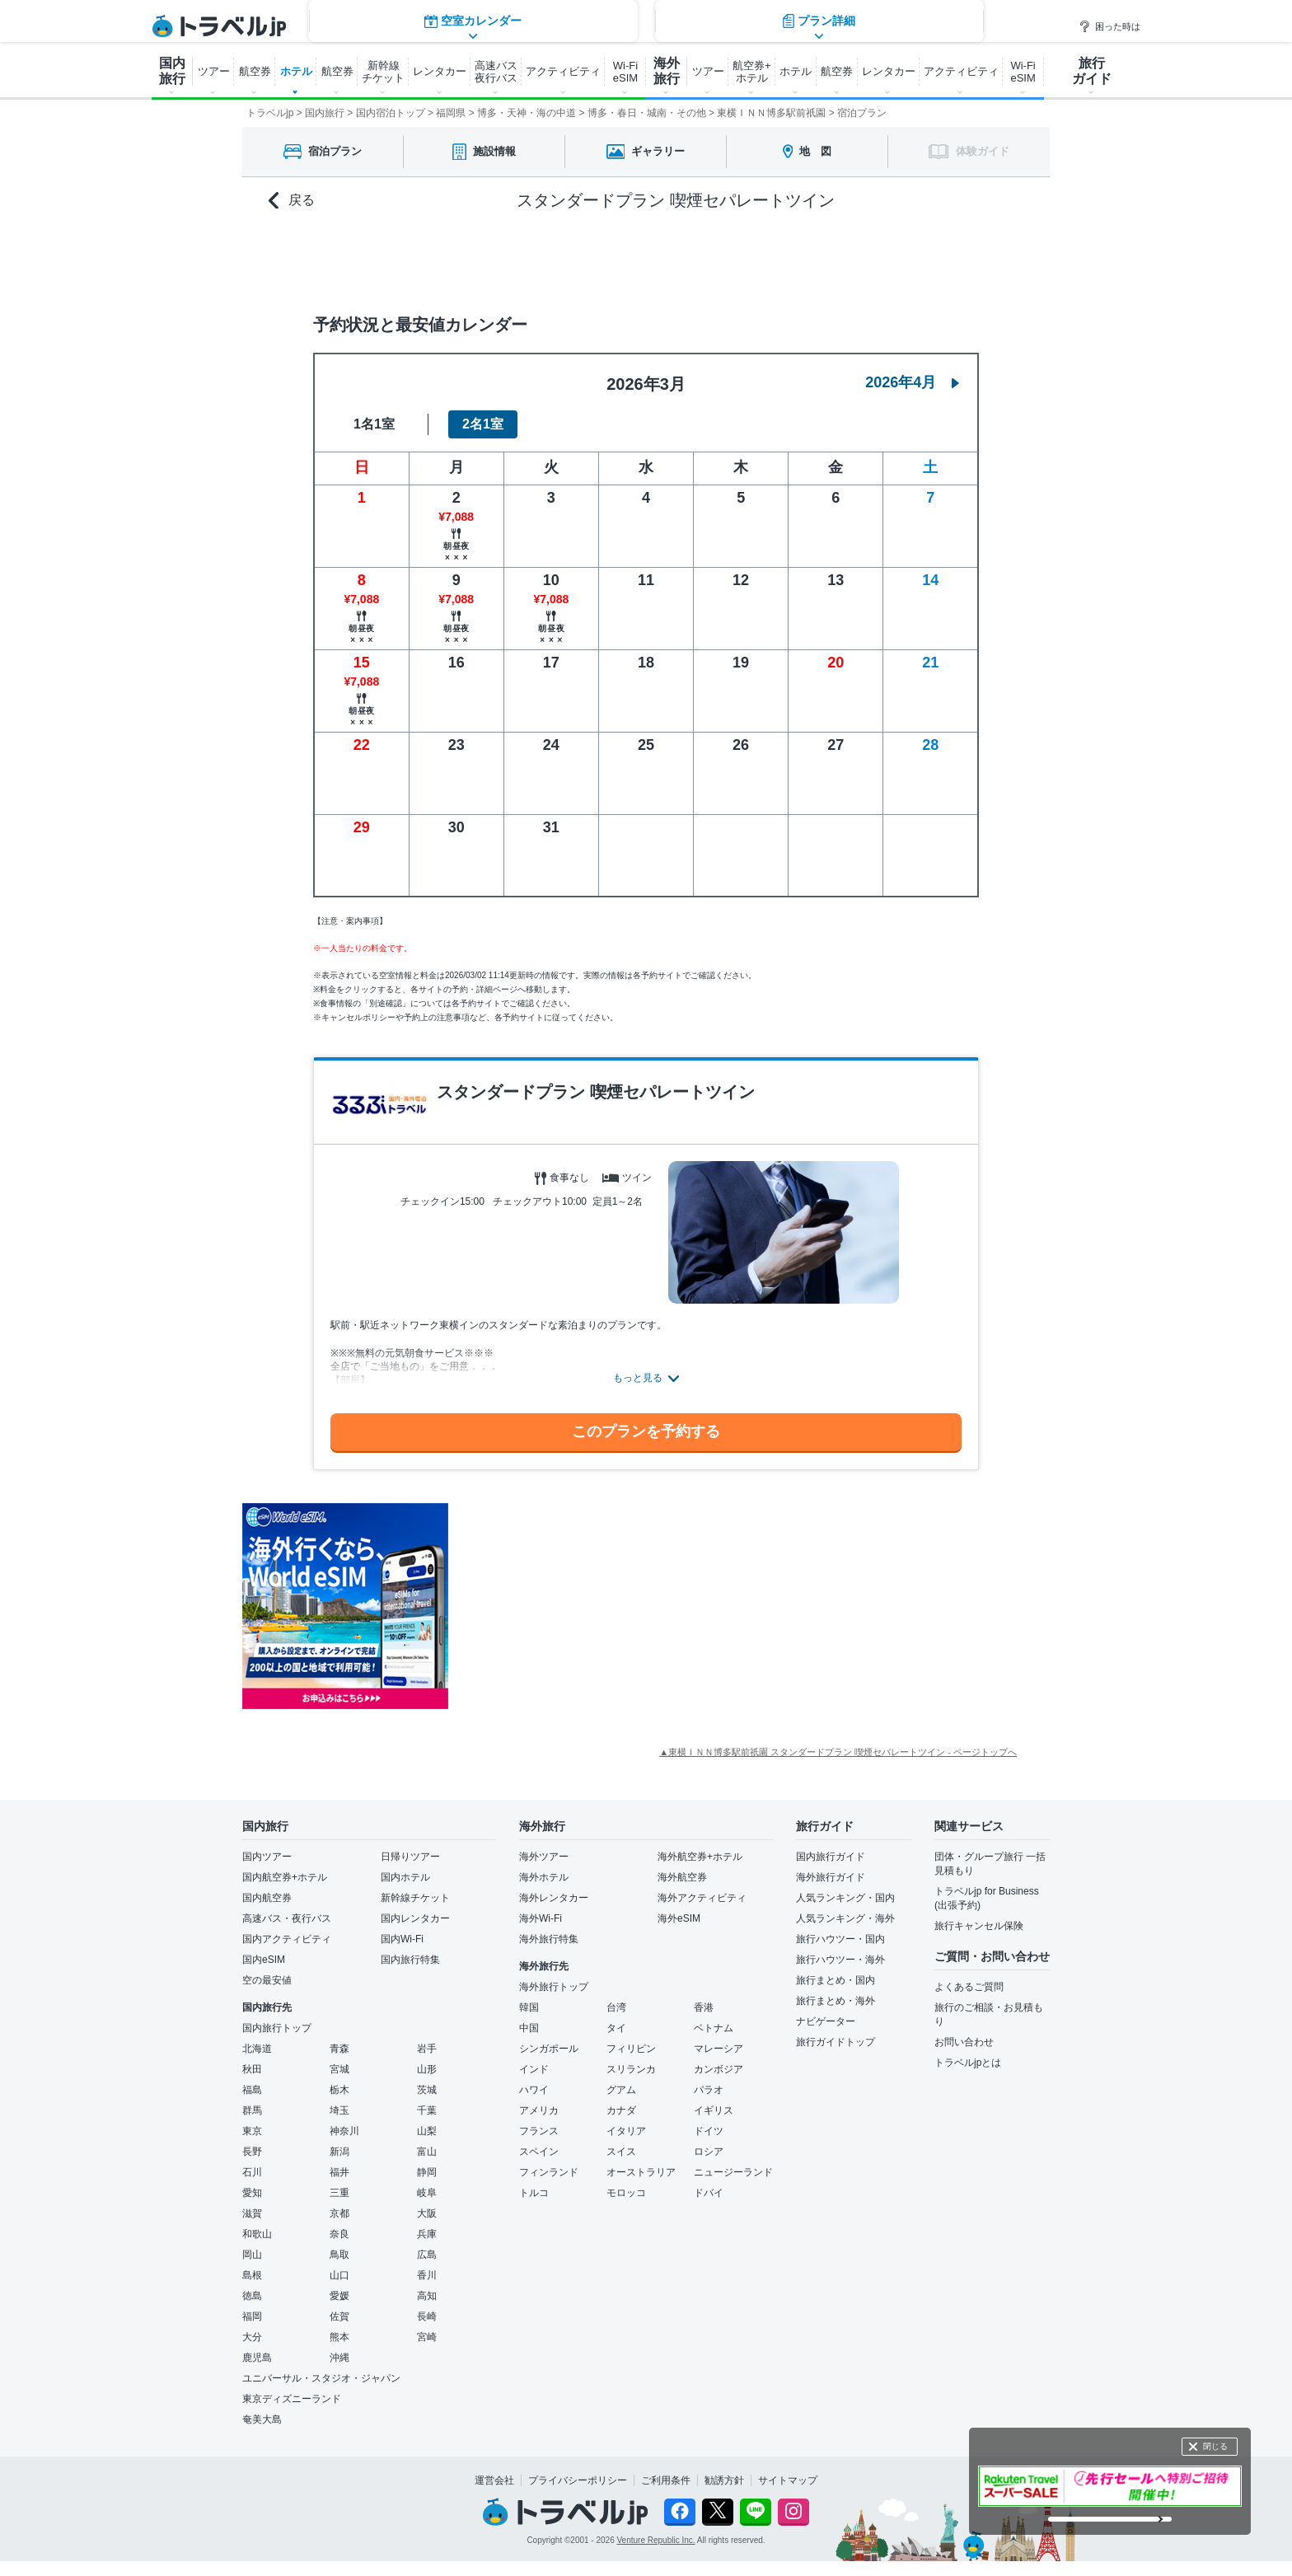 The height and width of the screenshot is (2576, 1292). I want to click on 海外レンタカー, so click(553, 1898).